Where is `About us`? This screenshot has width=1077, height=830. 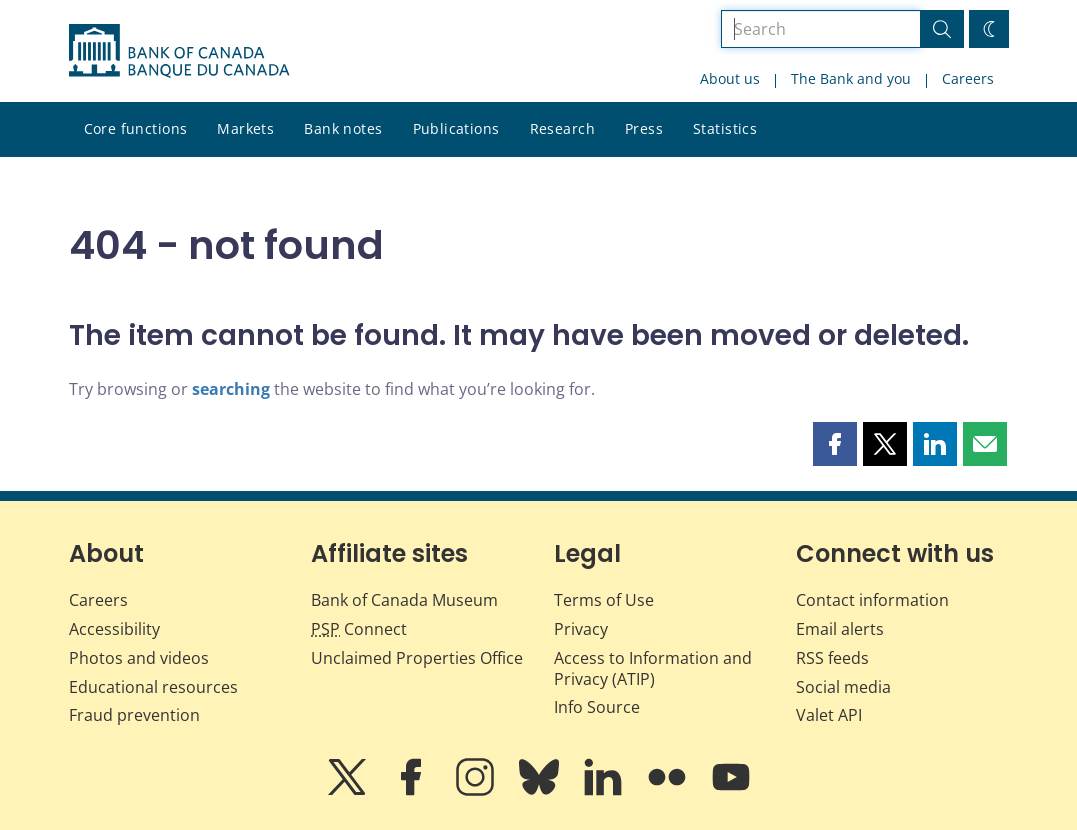 About us is located at coordinates (730, 78).